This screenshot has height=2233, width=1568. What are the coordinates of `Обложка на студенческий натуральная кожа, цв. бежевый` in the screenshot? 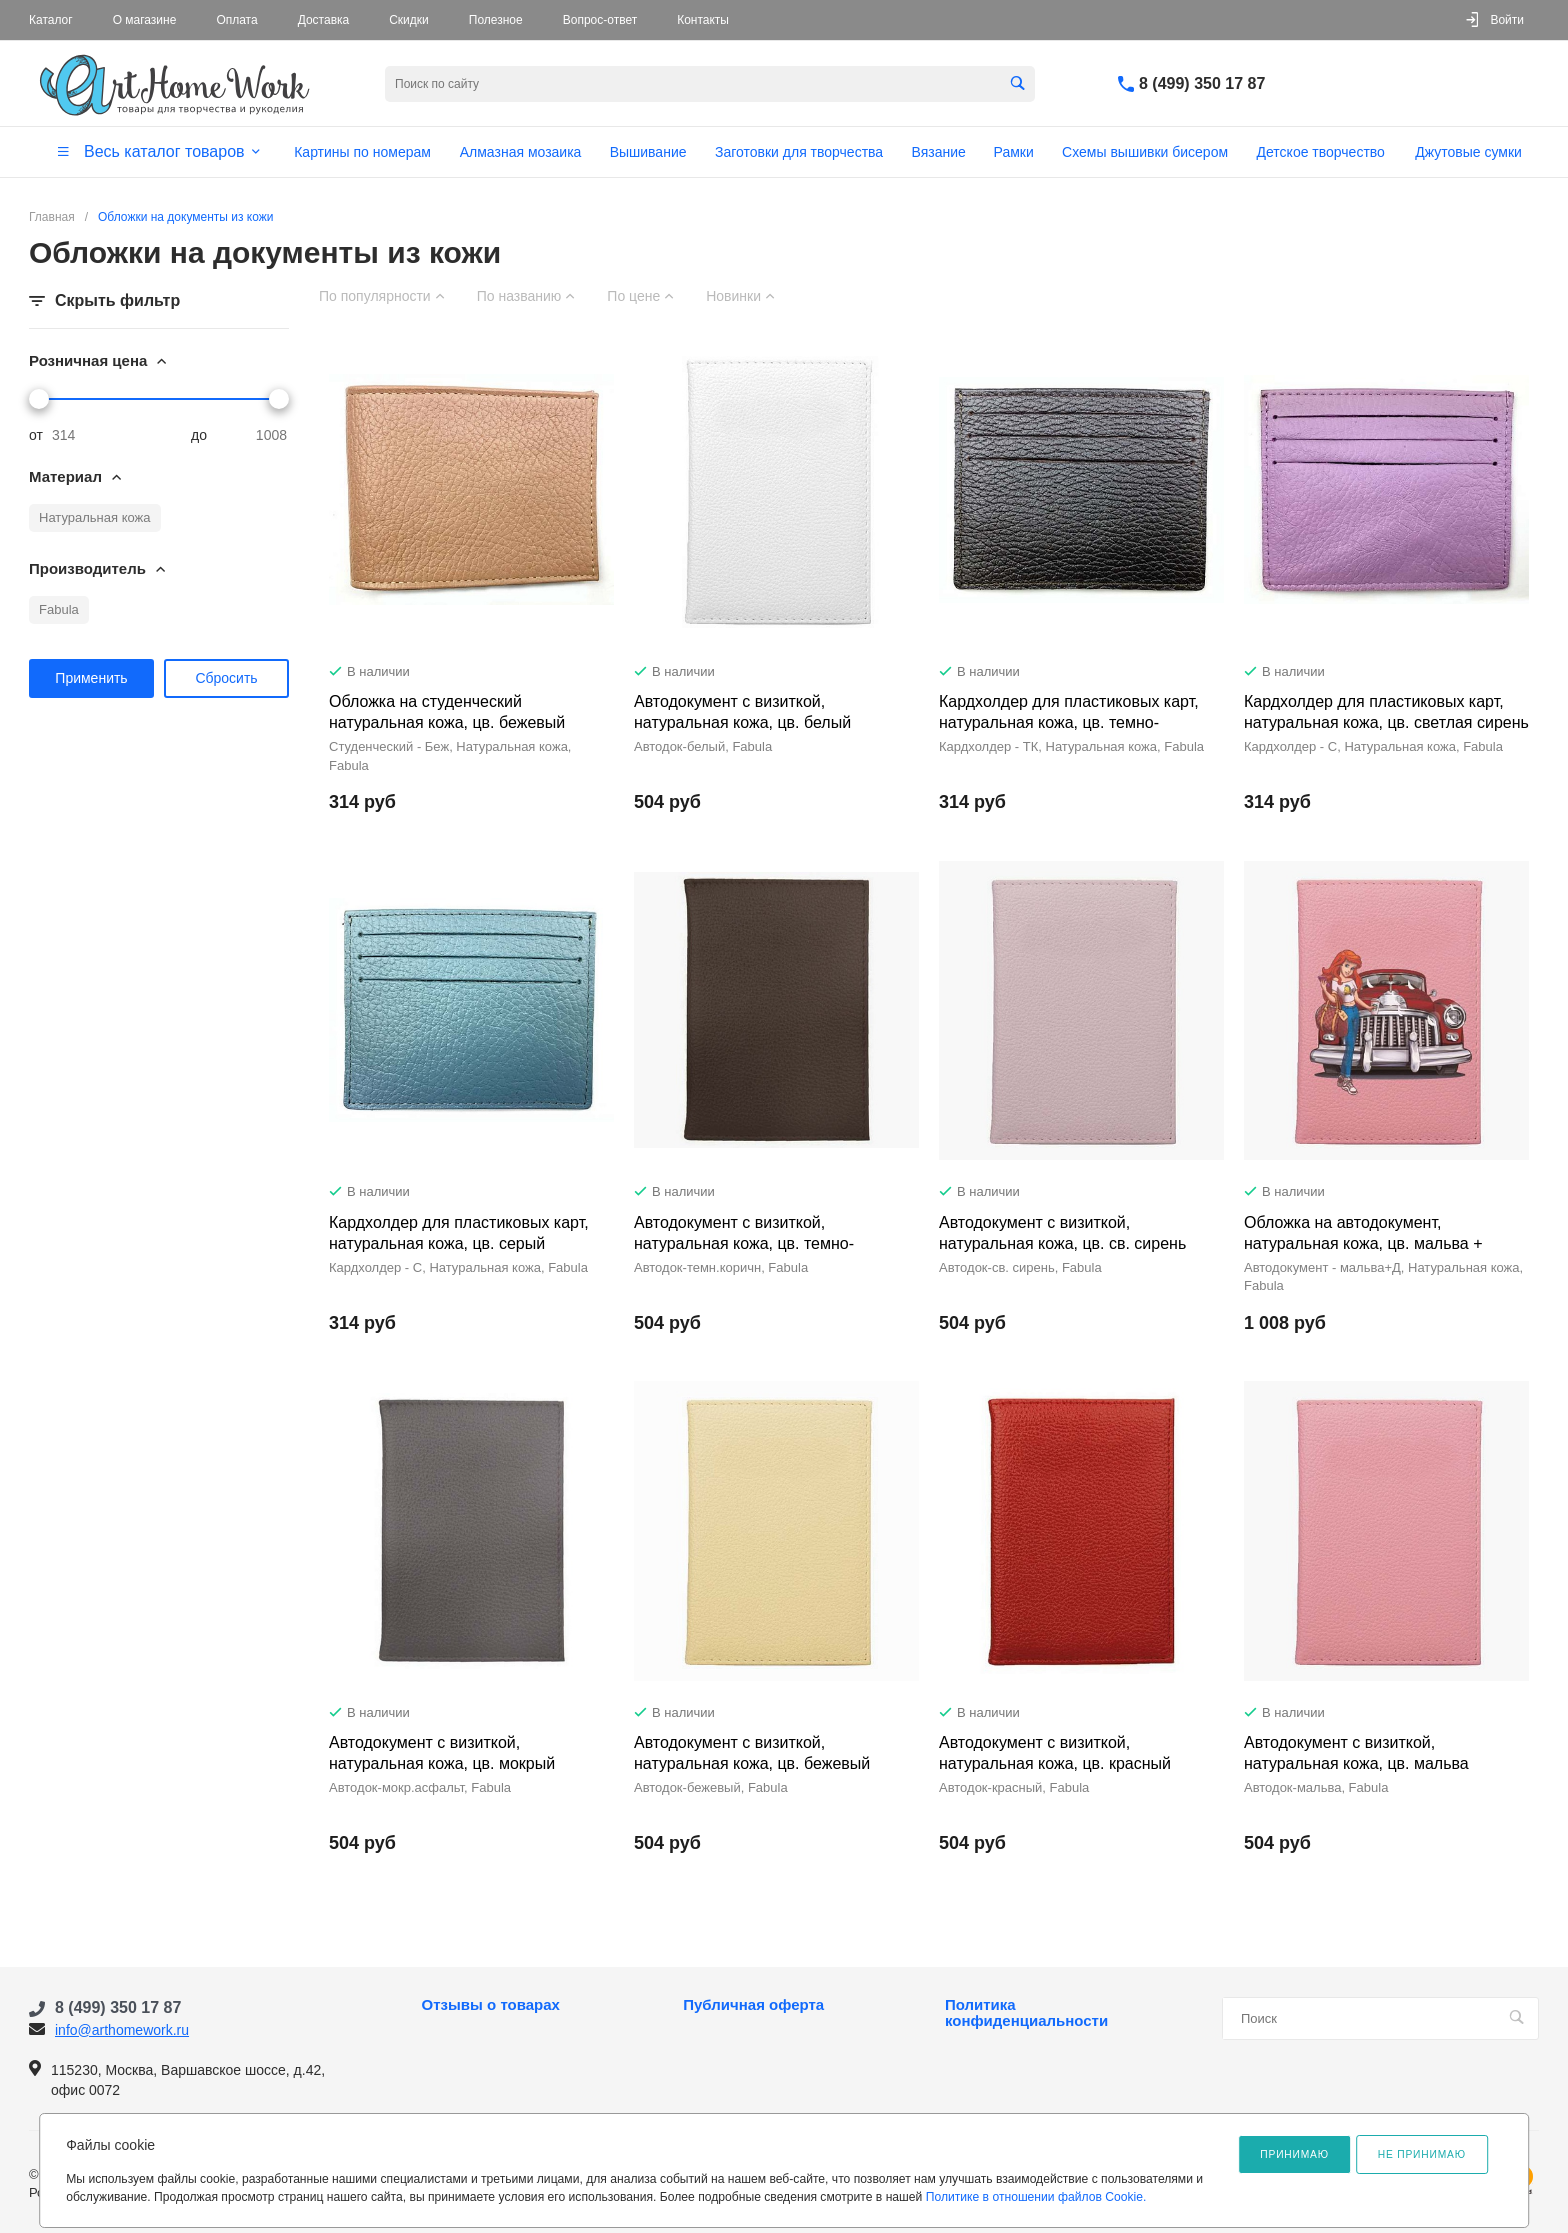 It's located at (447, 712).